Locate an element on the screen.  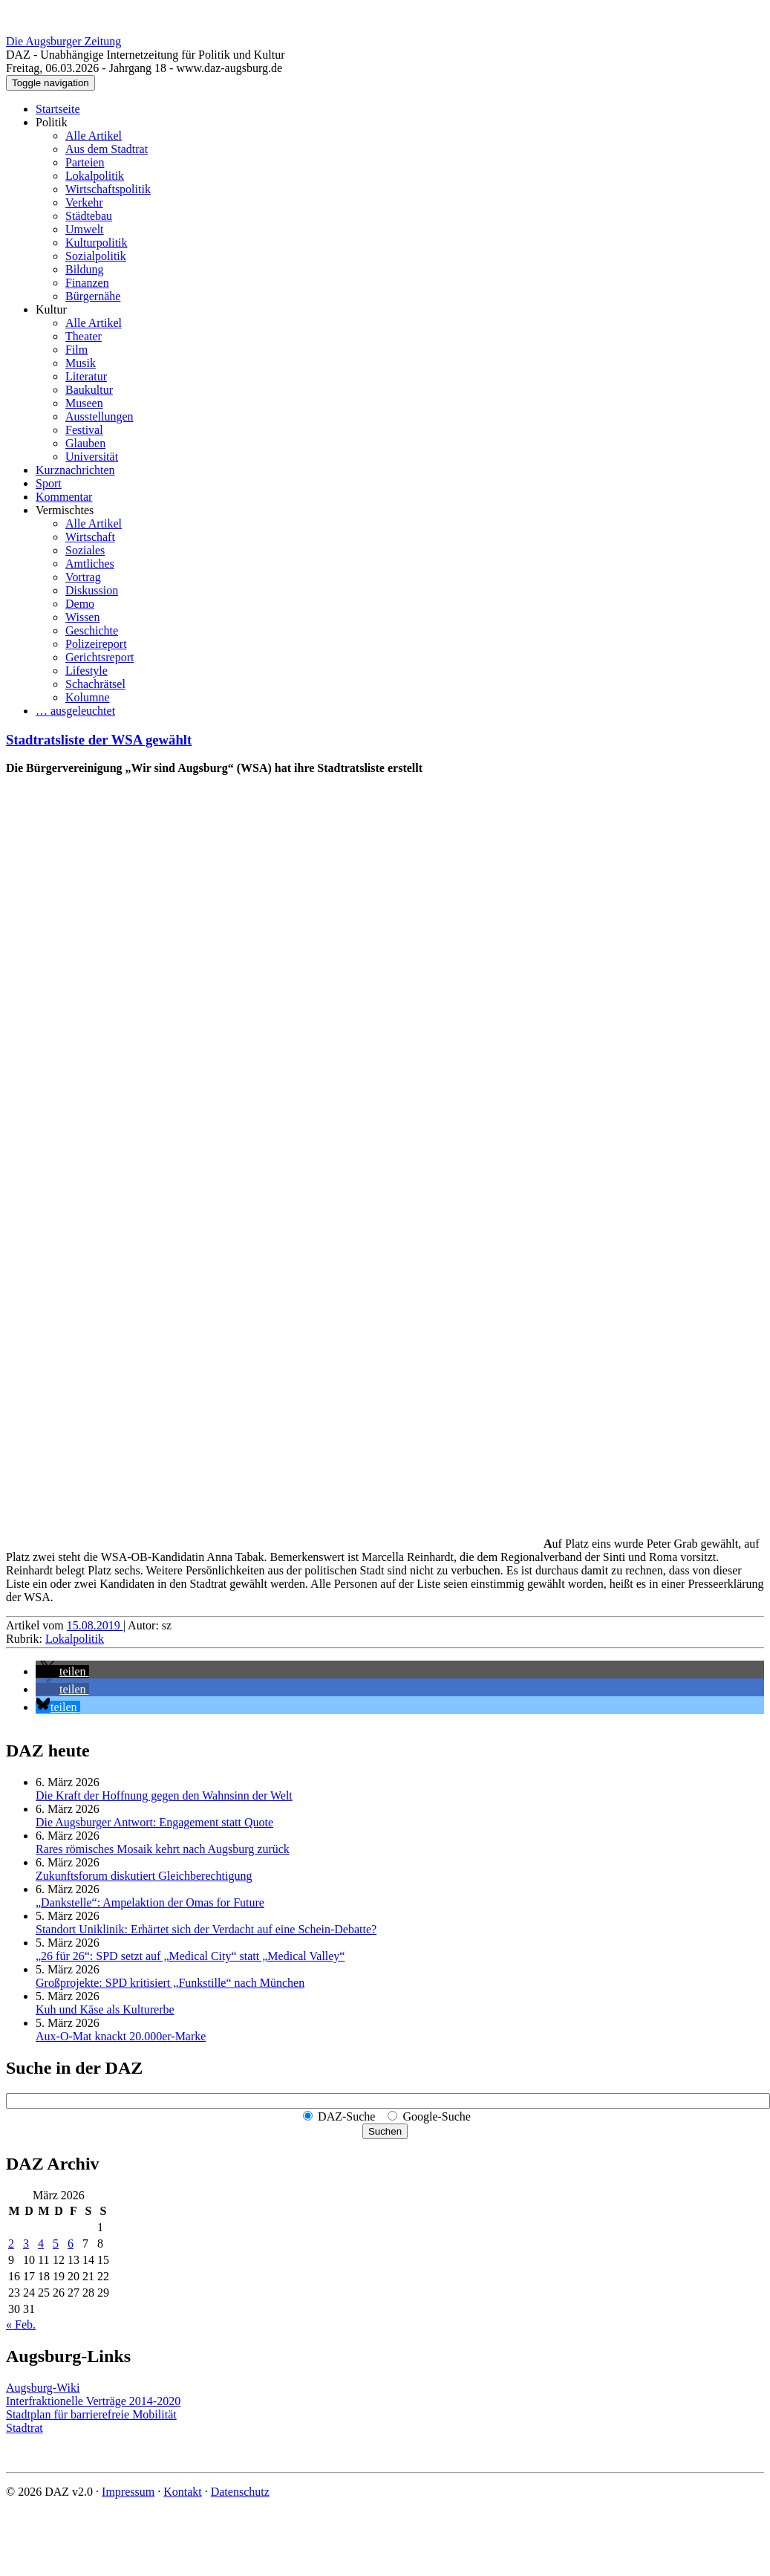
Städtebau is located at coordinates (88, 216).